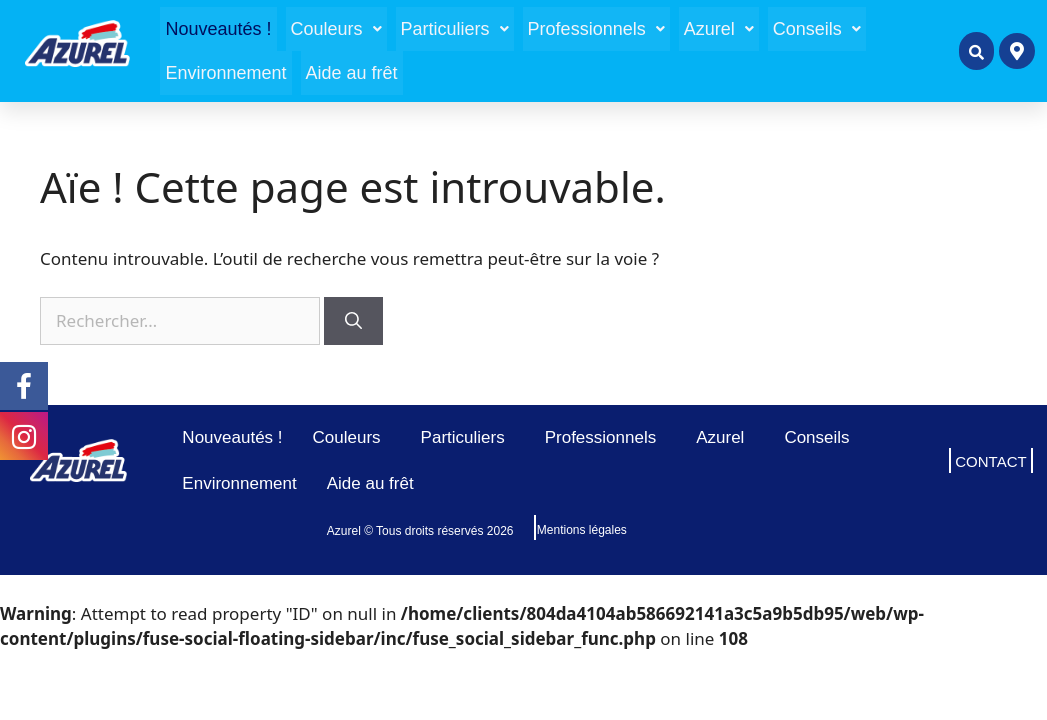  What do you see at coordinates (218, 29) in the screenshot?
I see `Nouveautés !` at bounding box center [218, 29].